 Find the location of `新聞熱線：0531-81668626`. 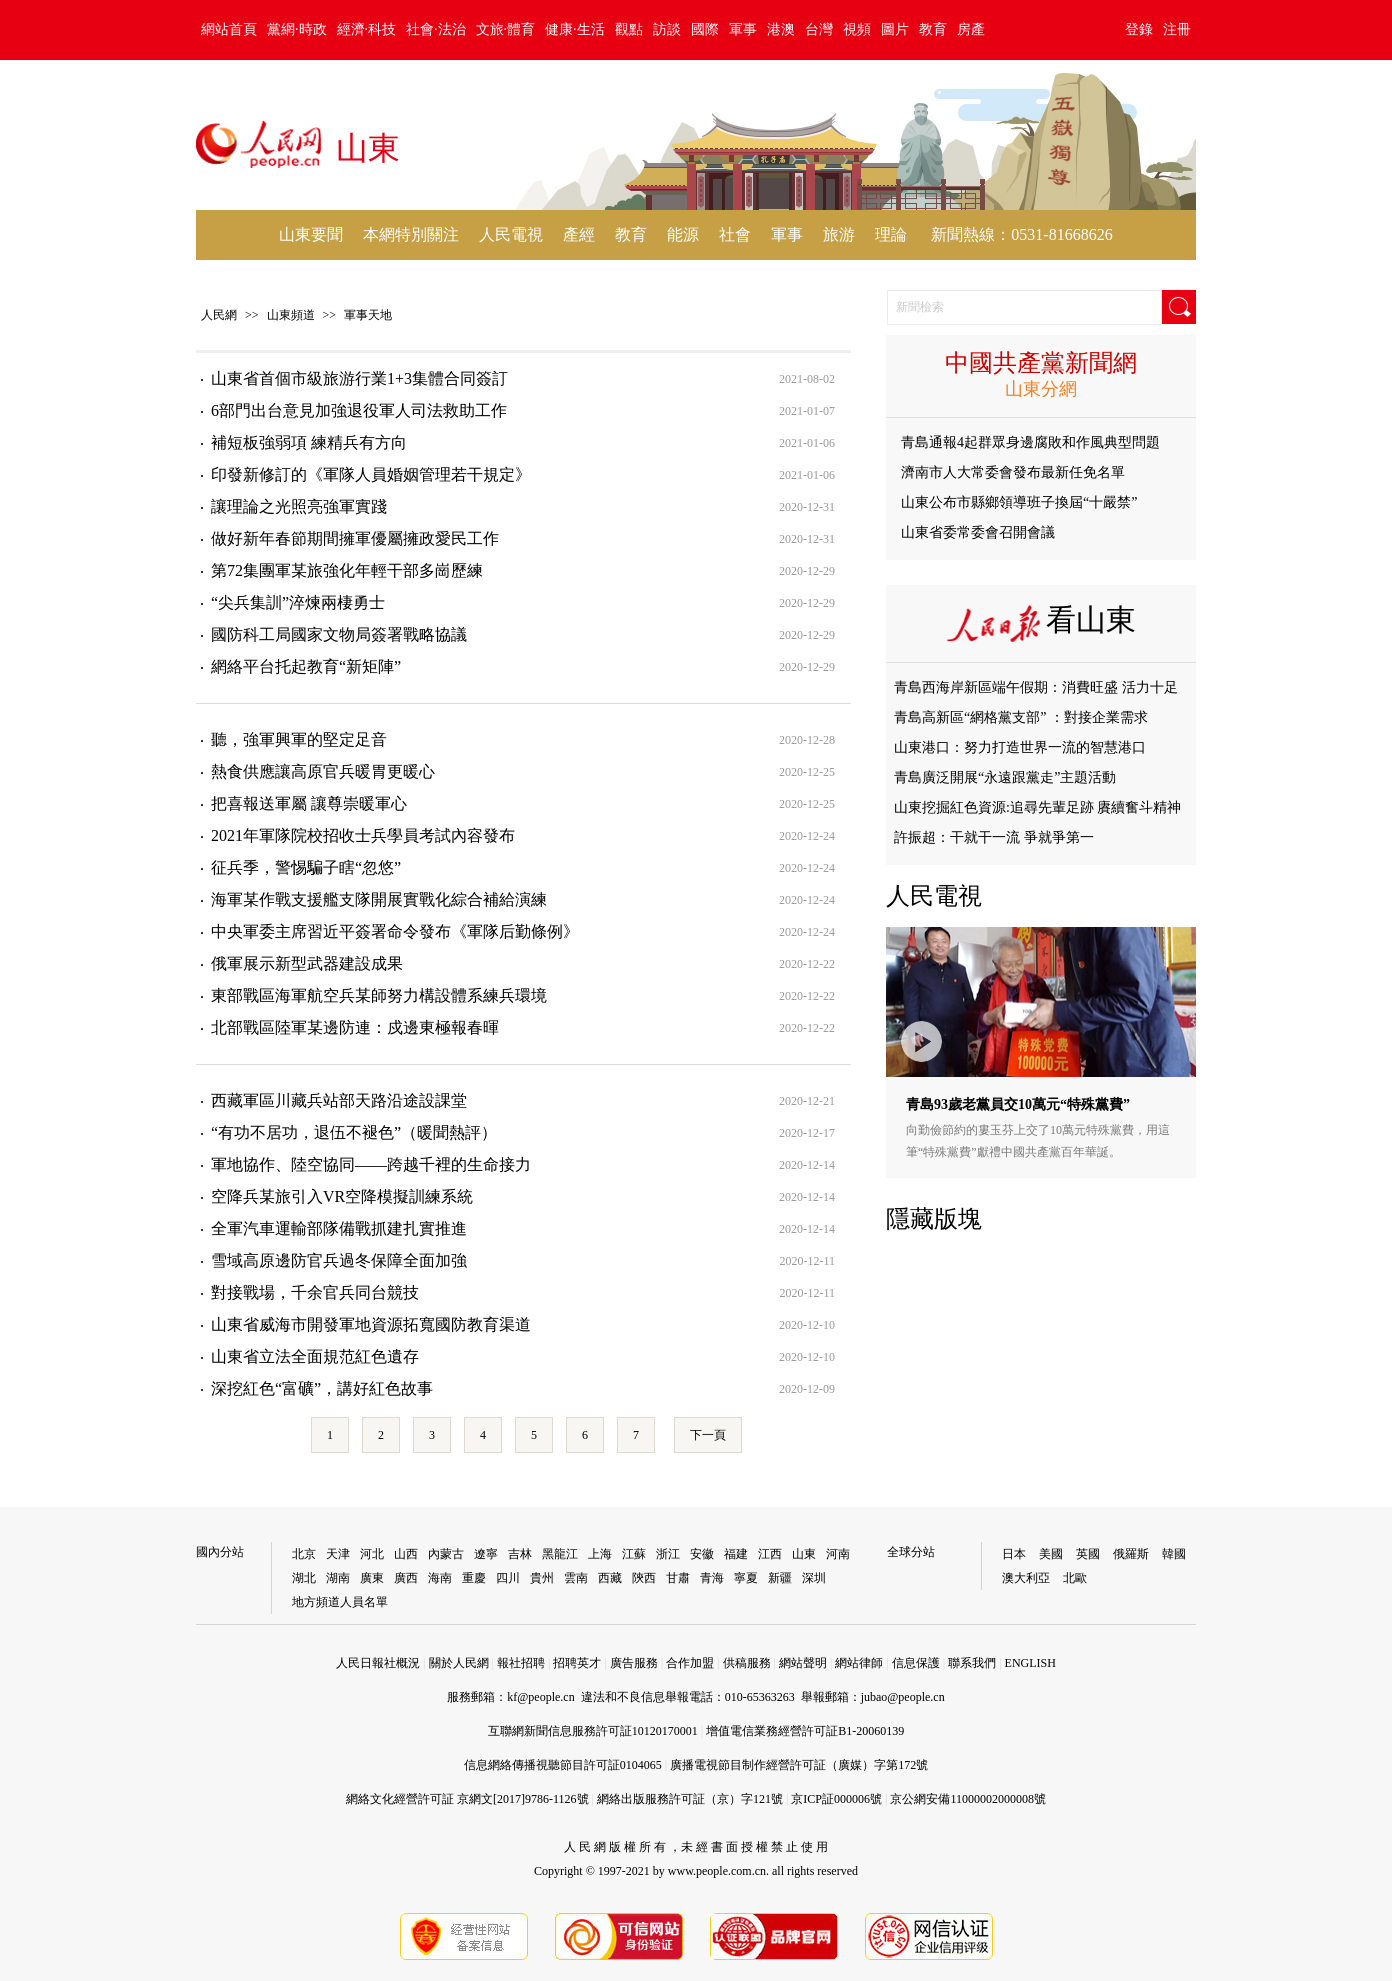

新聞熱線：0531-81668626 is located at coordinates (1021, 234).